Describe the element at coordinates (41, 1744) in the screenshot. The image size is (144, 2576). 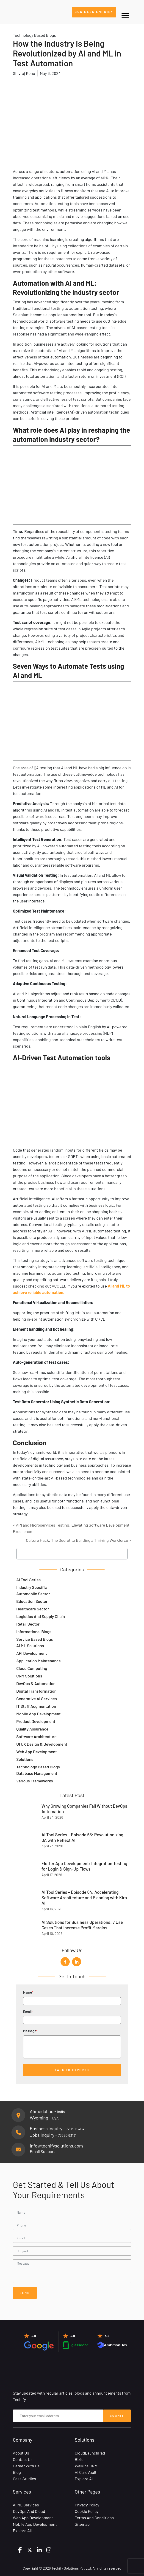
I see `UI UX Design & Development` at that location.